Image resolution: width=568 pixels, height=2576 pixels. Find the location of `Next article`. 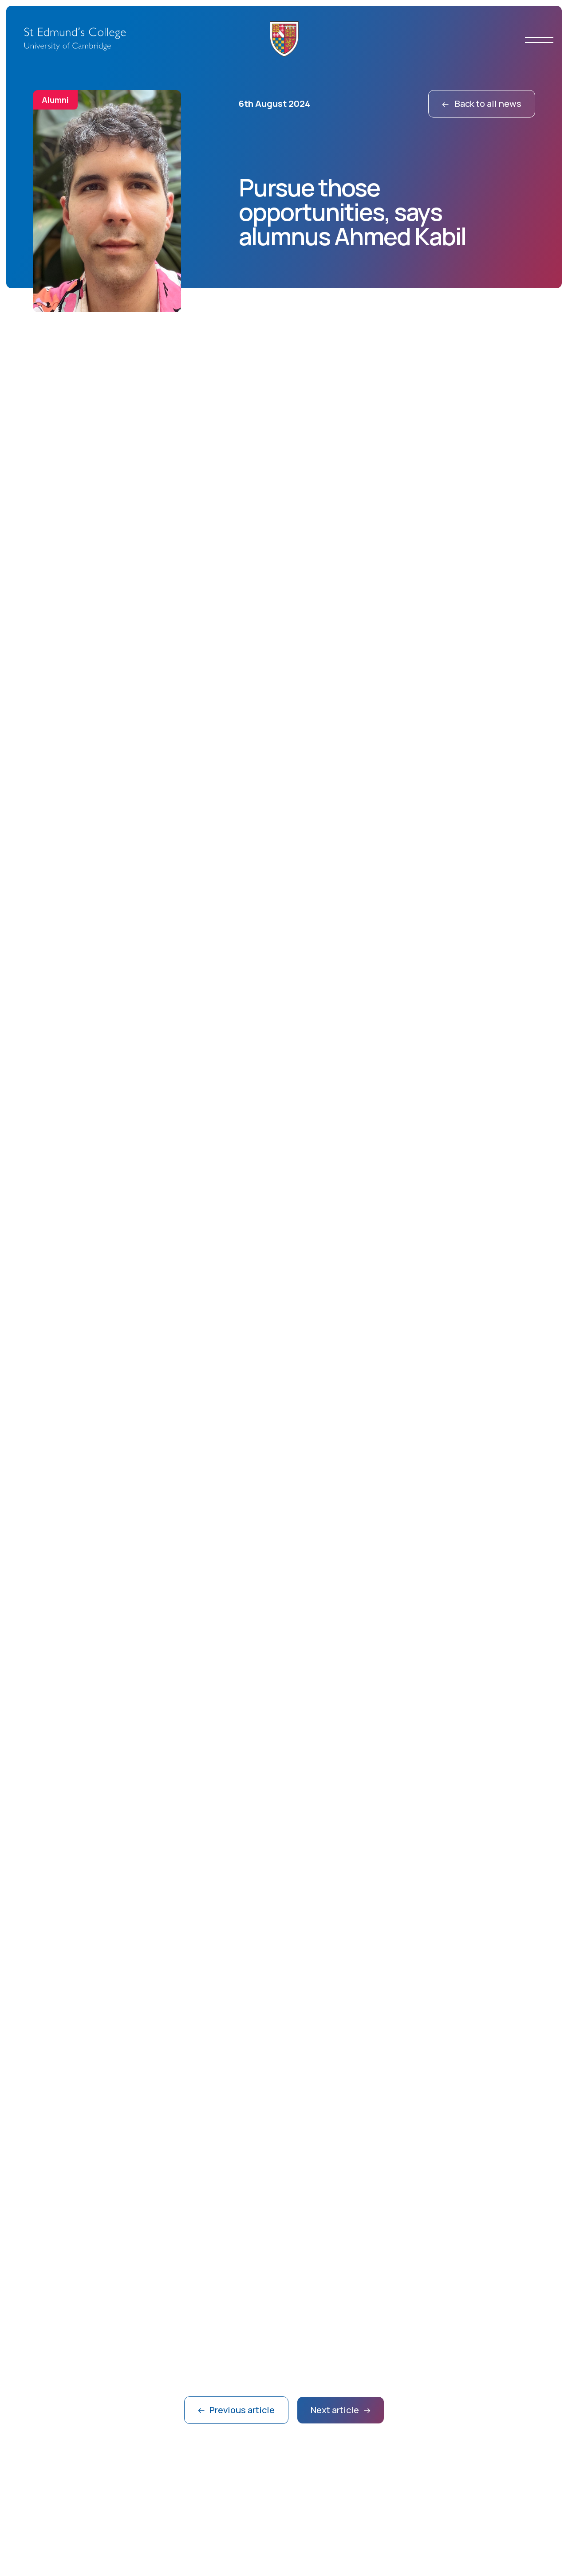

Next article is located at coordinates (341, 2410).